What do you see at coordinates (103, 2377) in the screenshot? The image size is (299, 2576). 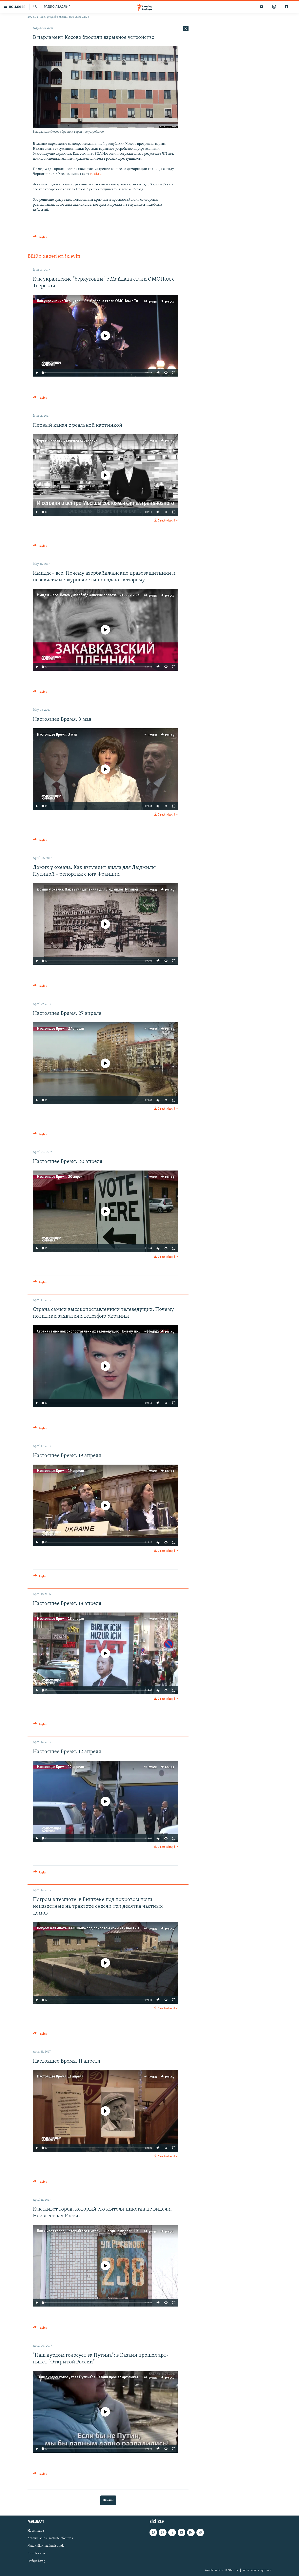 I see `"Наш дурдом голосует за Путина": в Казани прошел арт-пикет "Открытой России"` at bounding box center [103, 2377].